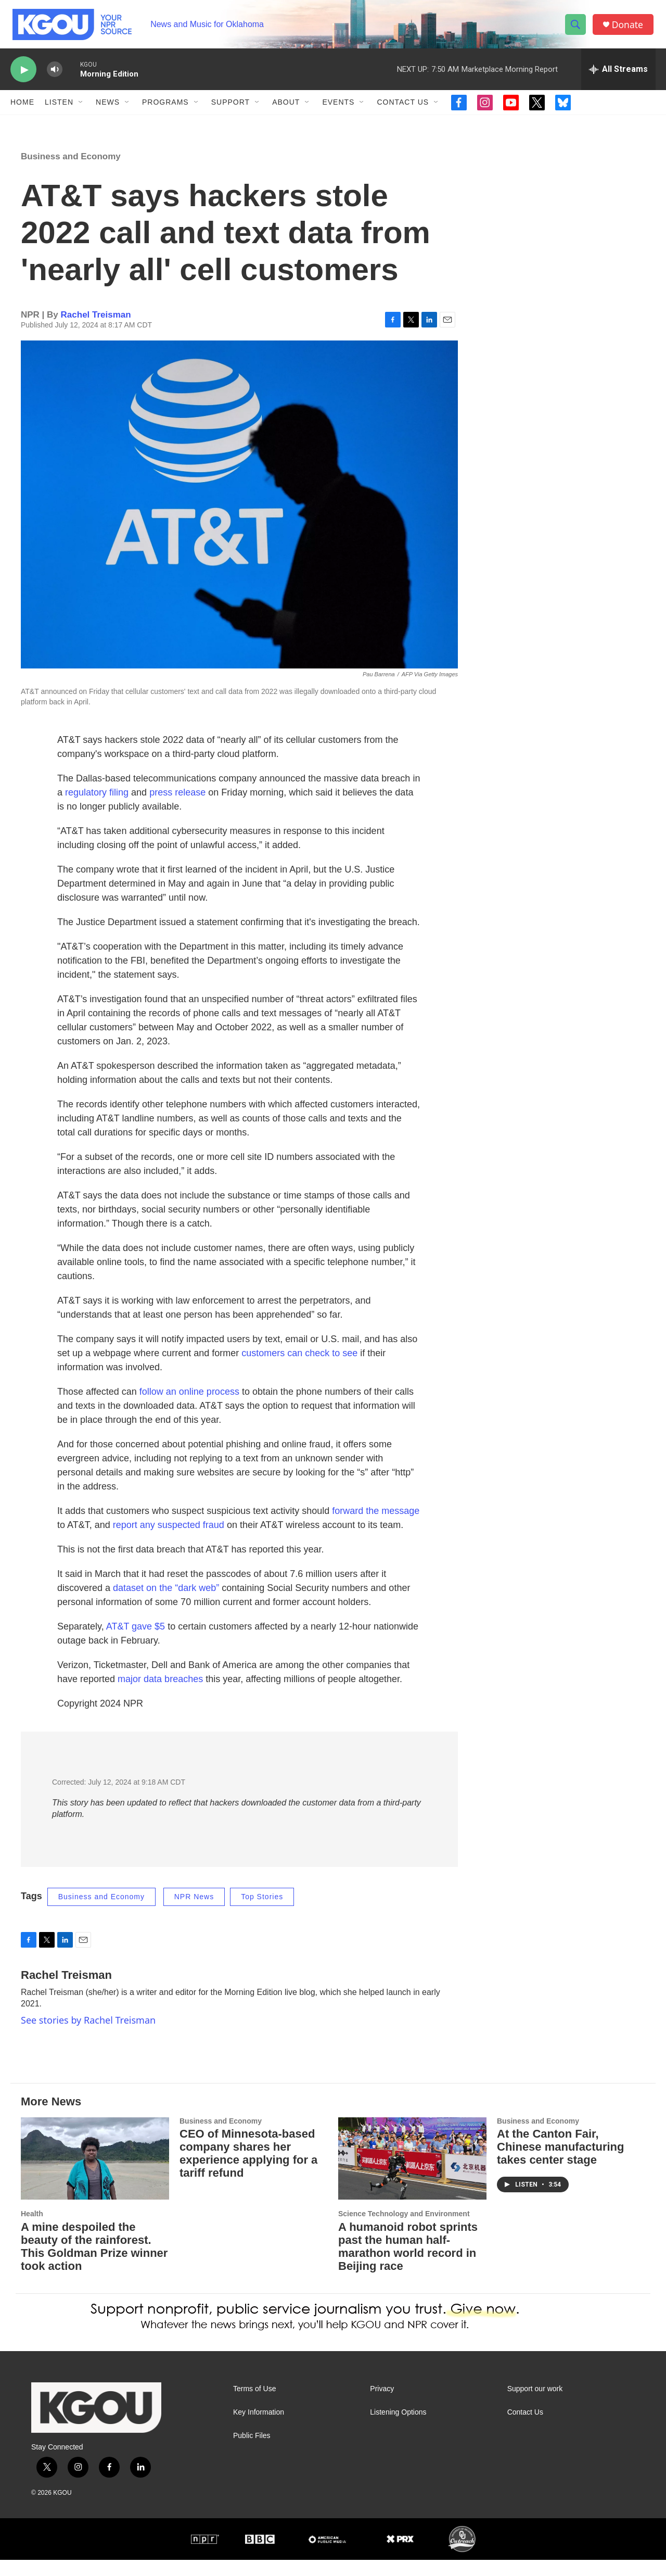  Describe the element at coordinates (576, 27) in the screenshot. I see `[header-search-icon]` at that location.